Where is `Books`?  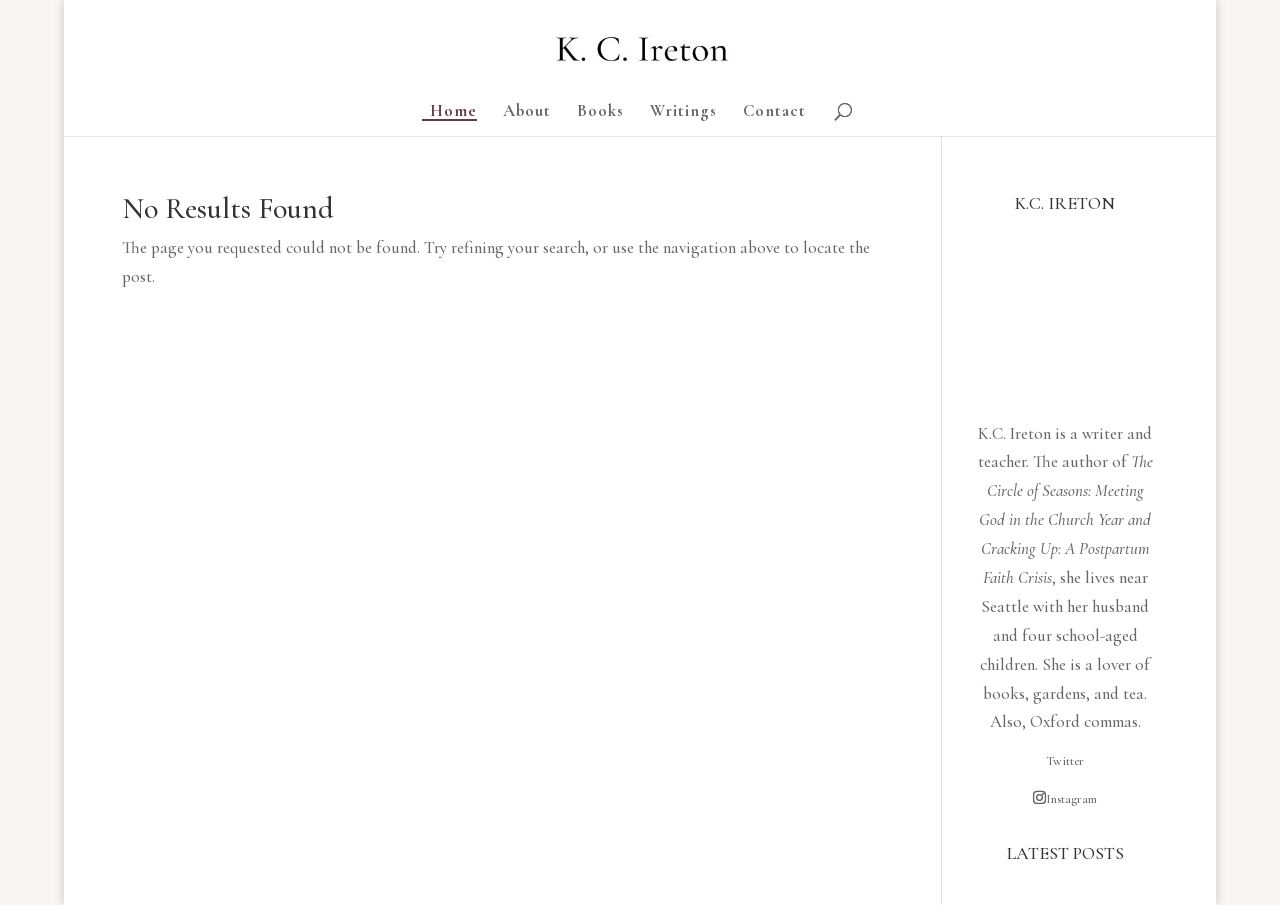 Books is located at coordinates (600, 112).